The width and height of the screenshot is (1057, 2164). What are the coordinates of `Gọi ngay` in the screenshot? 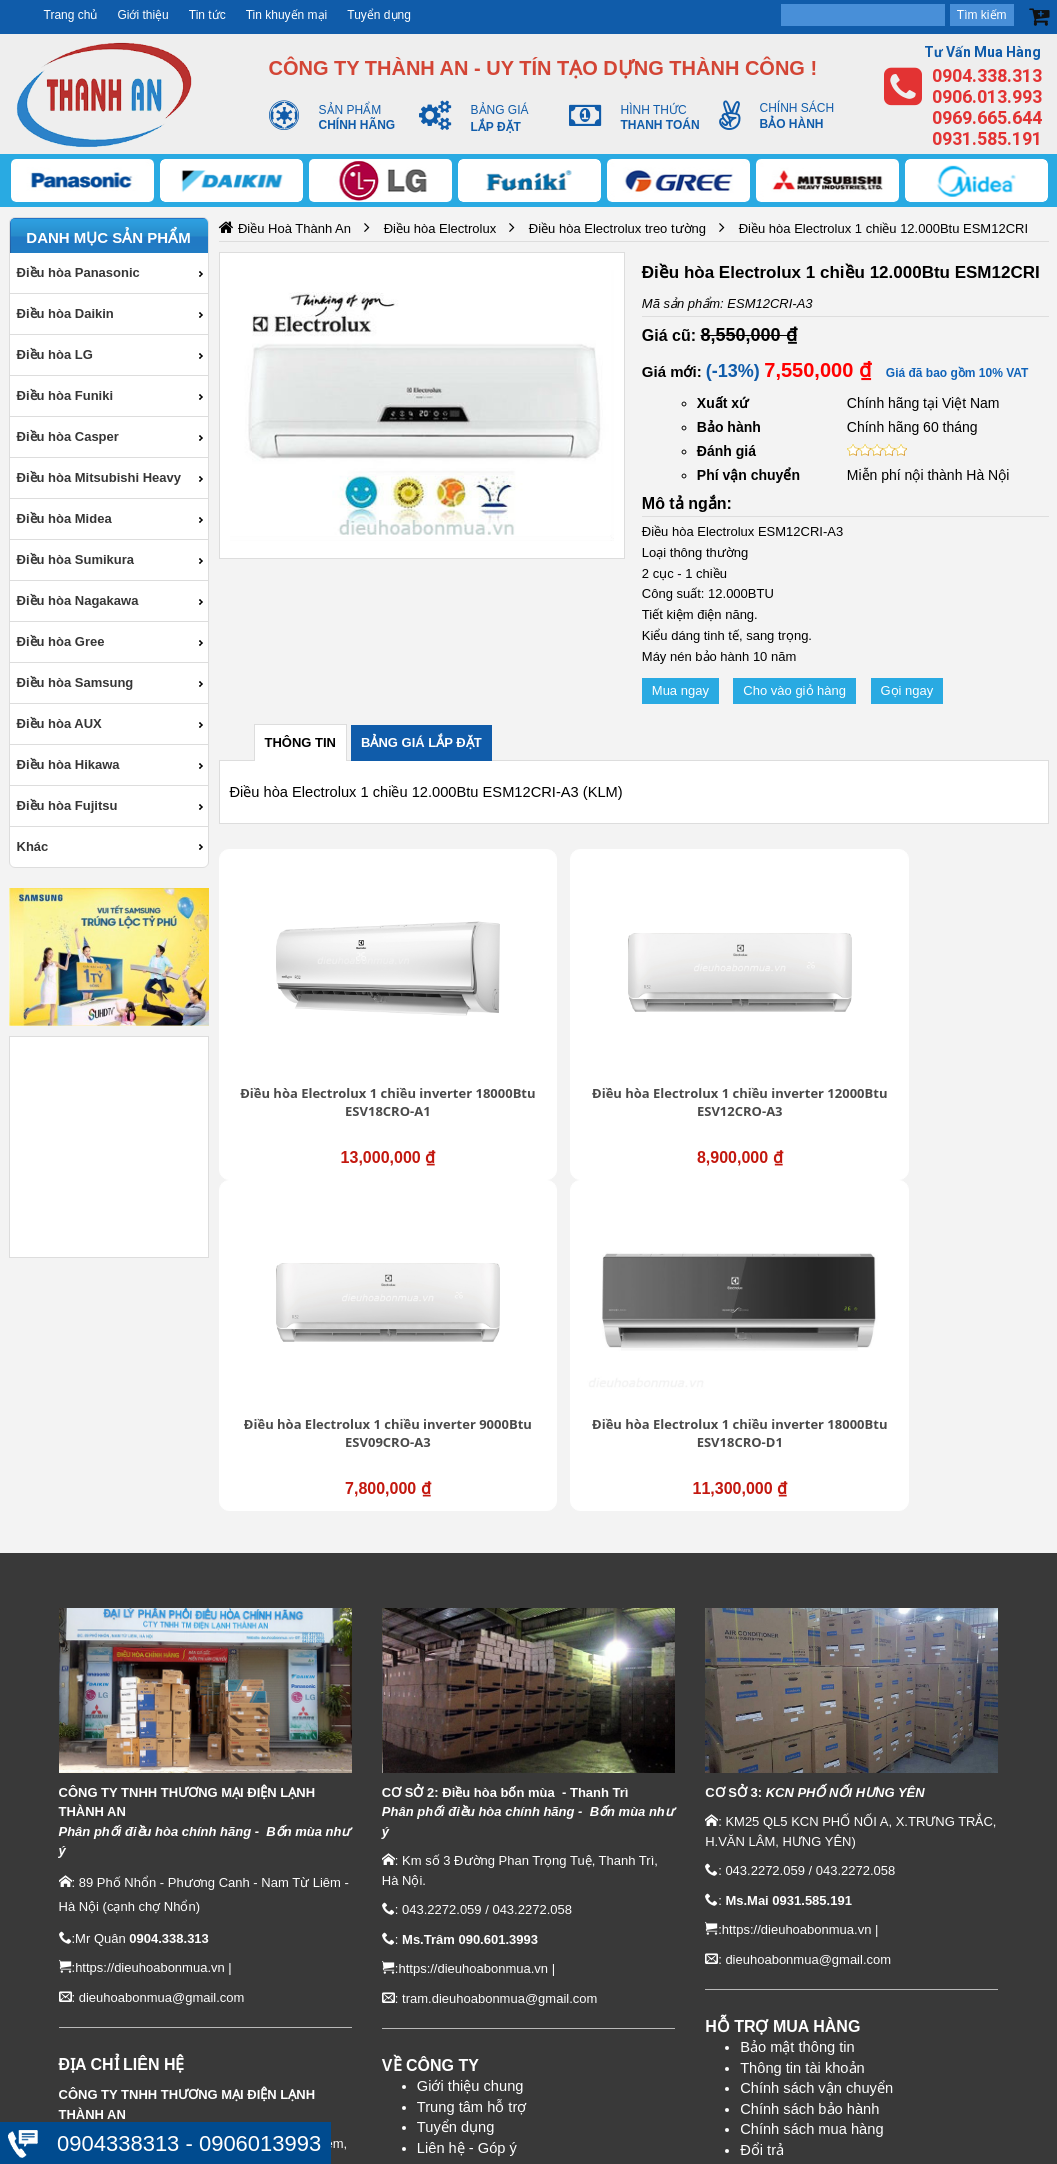 It's located at (907, 690).